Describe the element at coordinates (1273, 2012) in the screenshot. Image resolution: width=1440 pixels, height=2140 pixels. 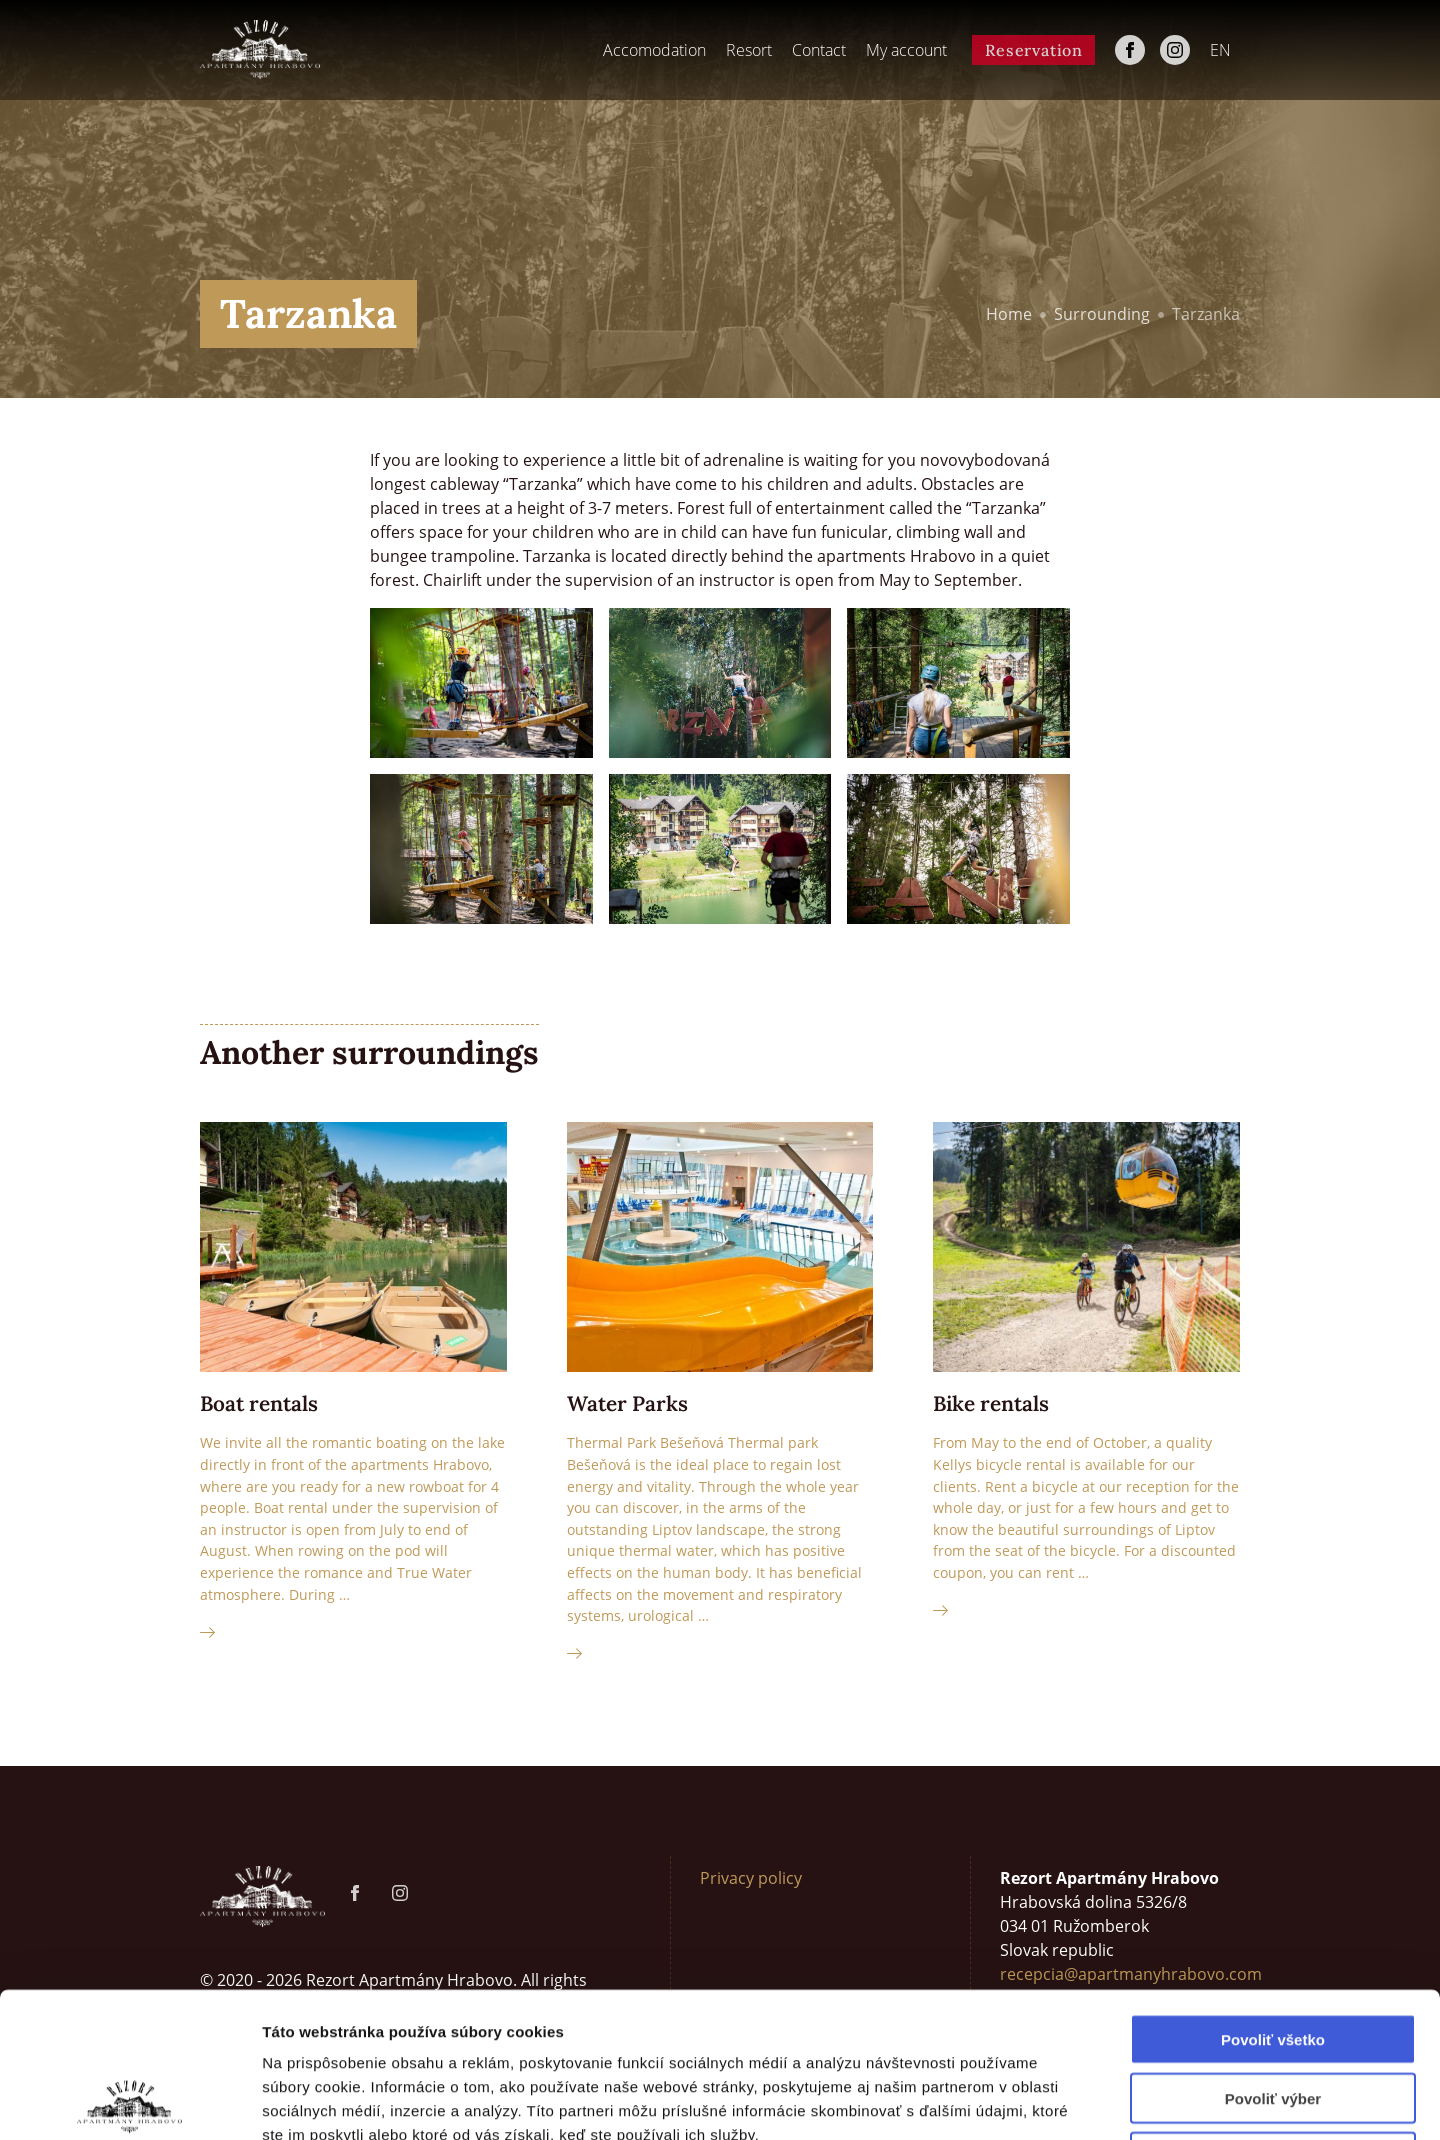
I see `Odmietnuť všetko` at that location.